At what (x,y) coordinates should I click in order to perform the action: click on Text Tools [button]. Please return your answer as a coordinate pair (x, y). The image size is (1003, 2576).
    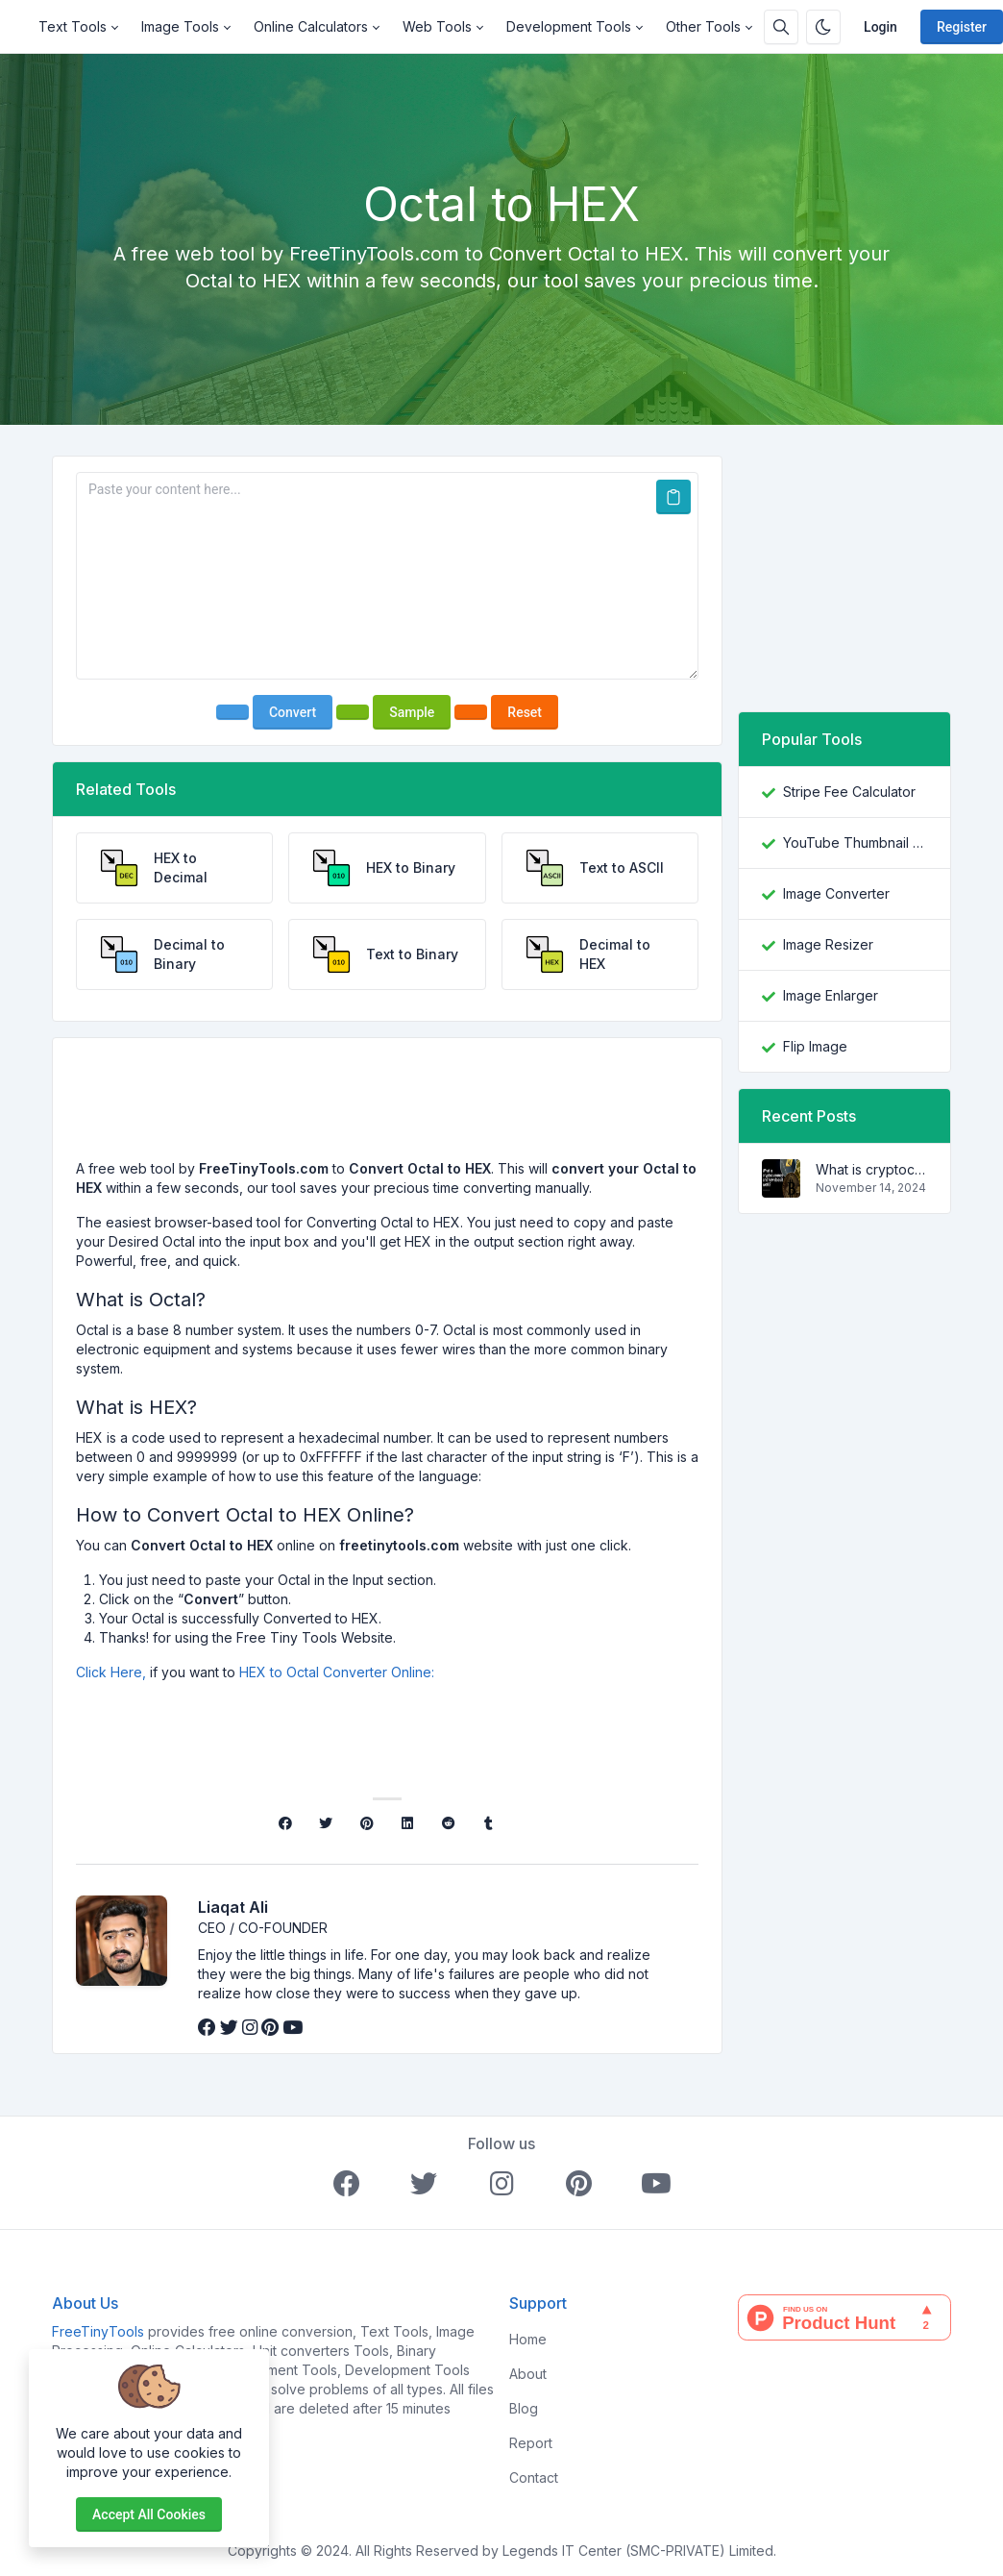
    Looking at the image, I should click on (72, 26).